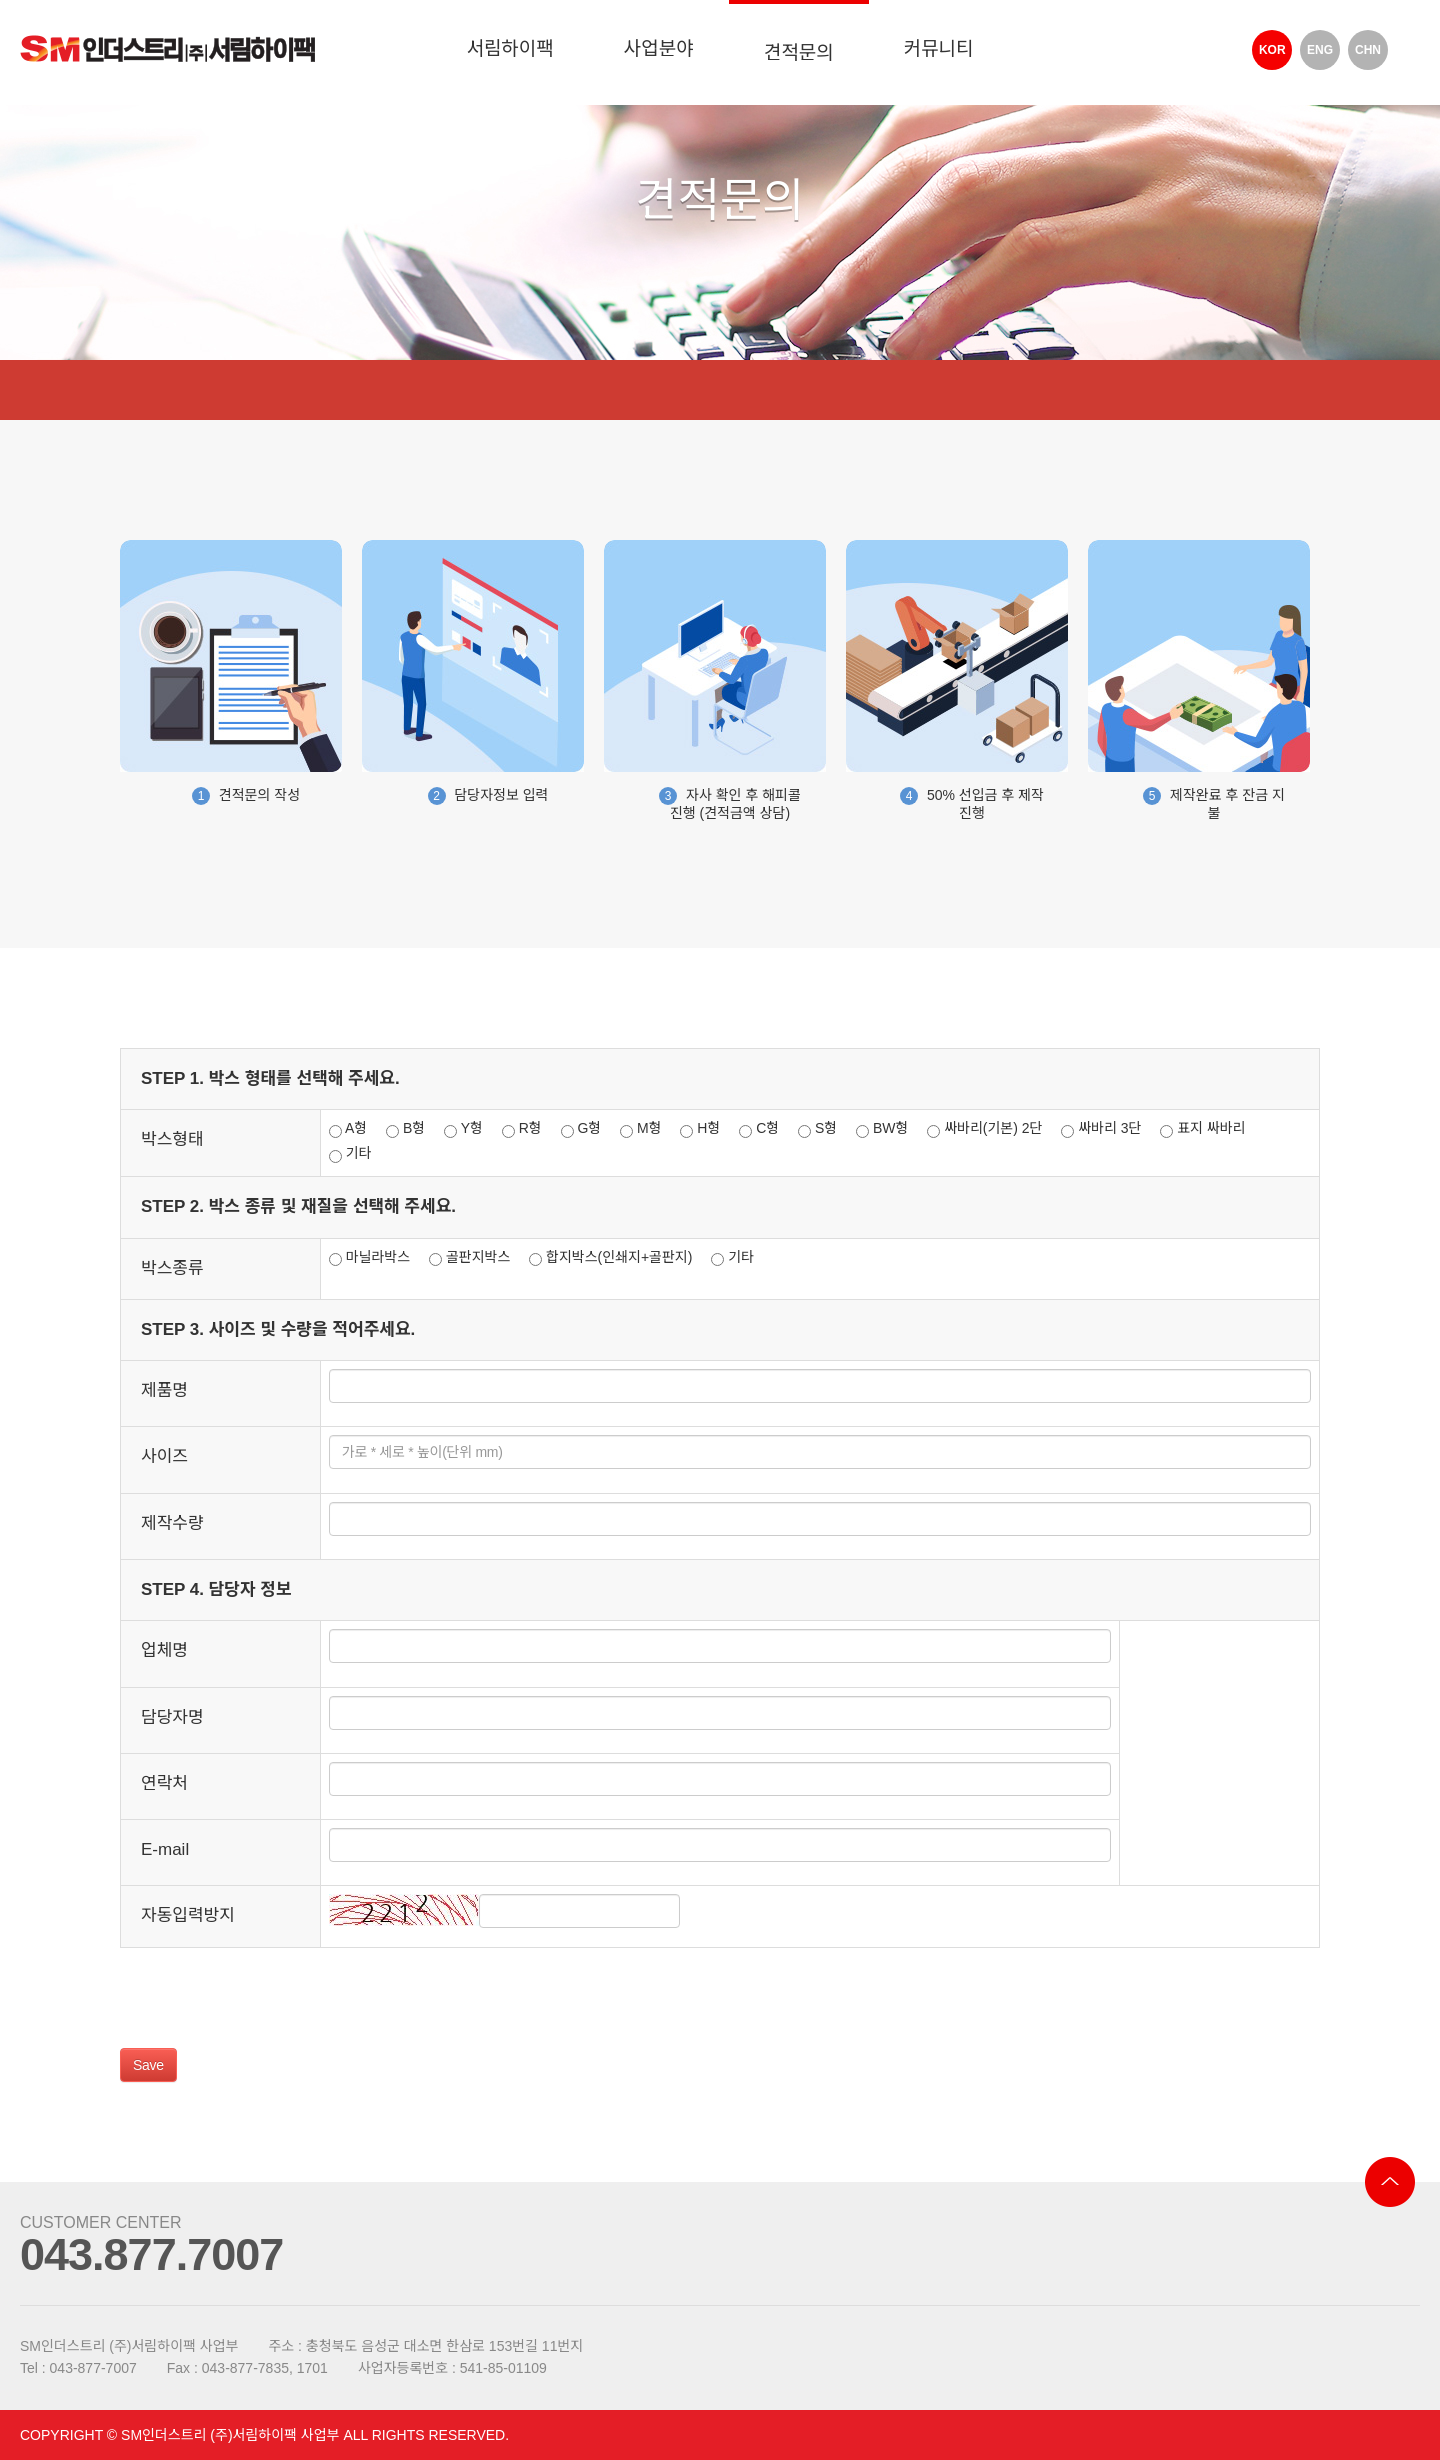 The image size is (1440, 2460). Describe the element at coordinates (165, 1849) in the screenshot. I see `E-mail` at that location.